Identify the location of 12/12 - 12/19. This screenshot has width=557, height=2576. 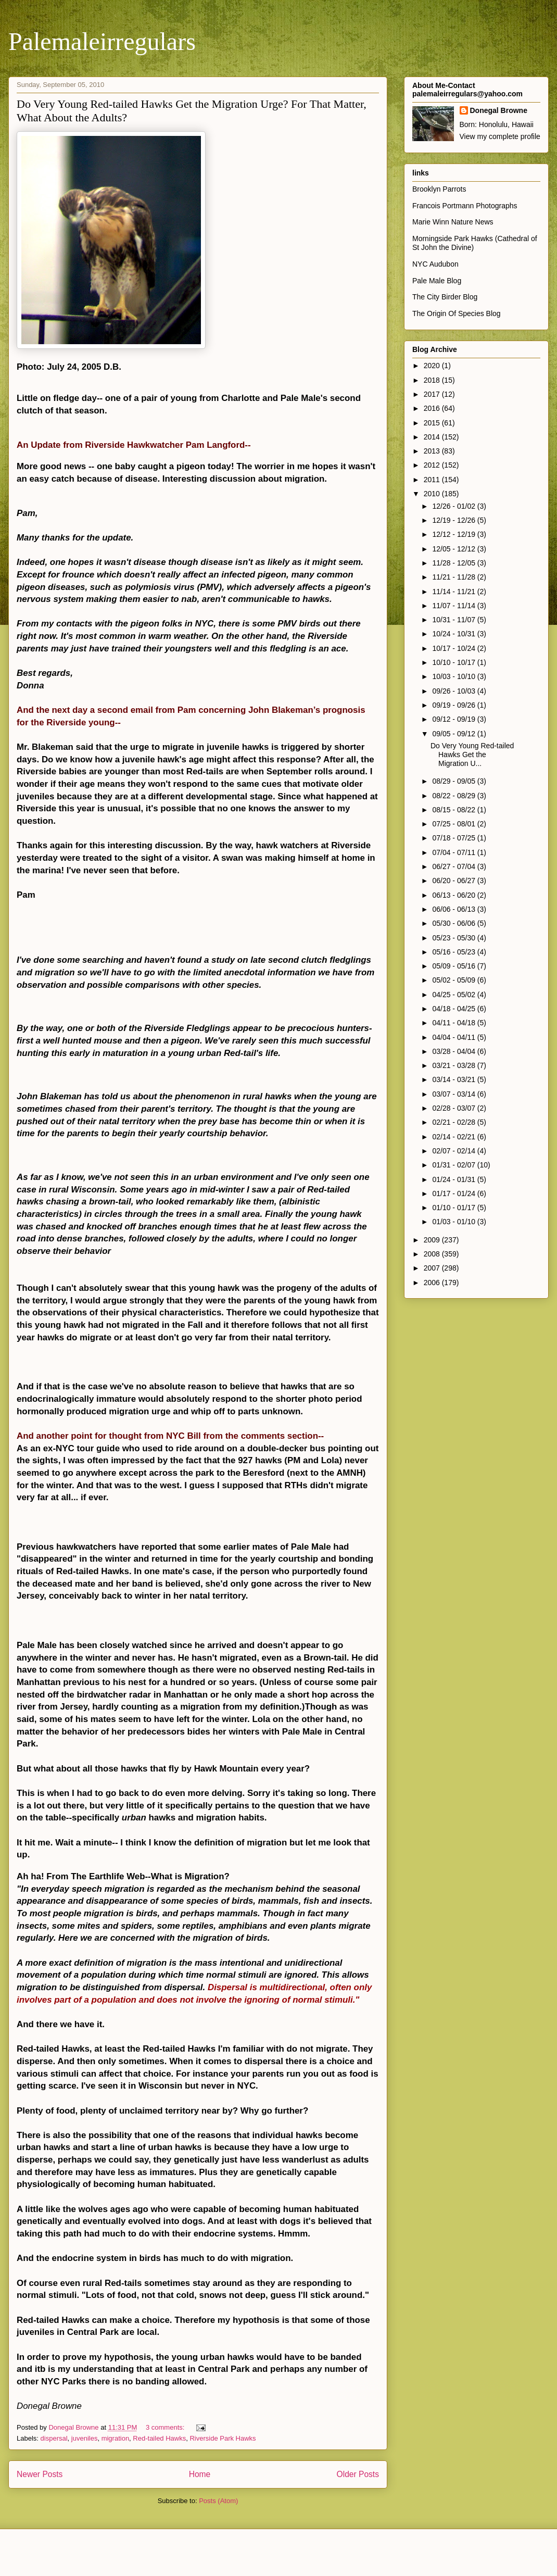
(454, 534).